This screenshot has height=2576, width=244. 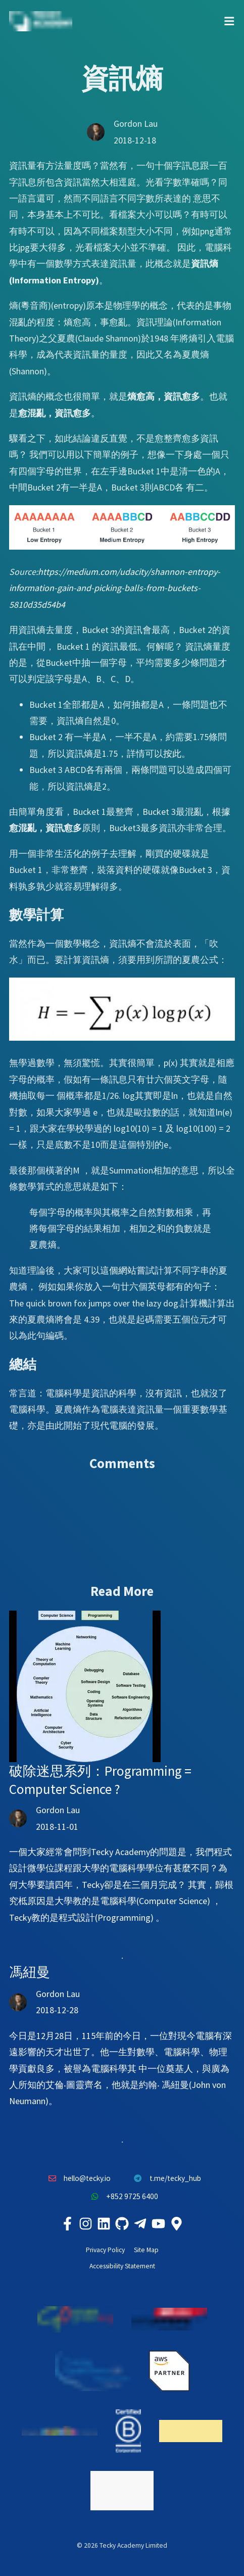 I want to click on [Tecky Academy Instagram], so click(x=86, y=2224).